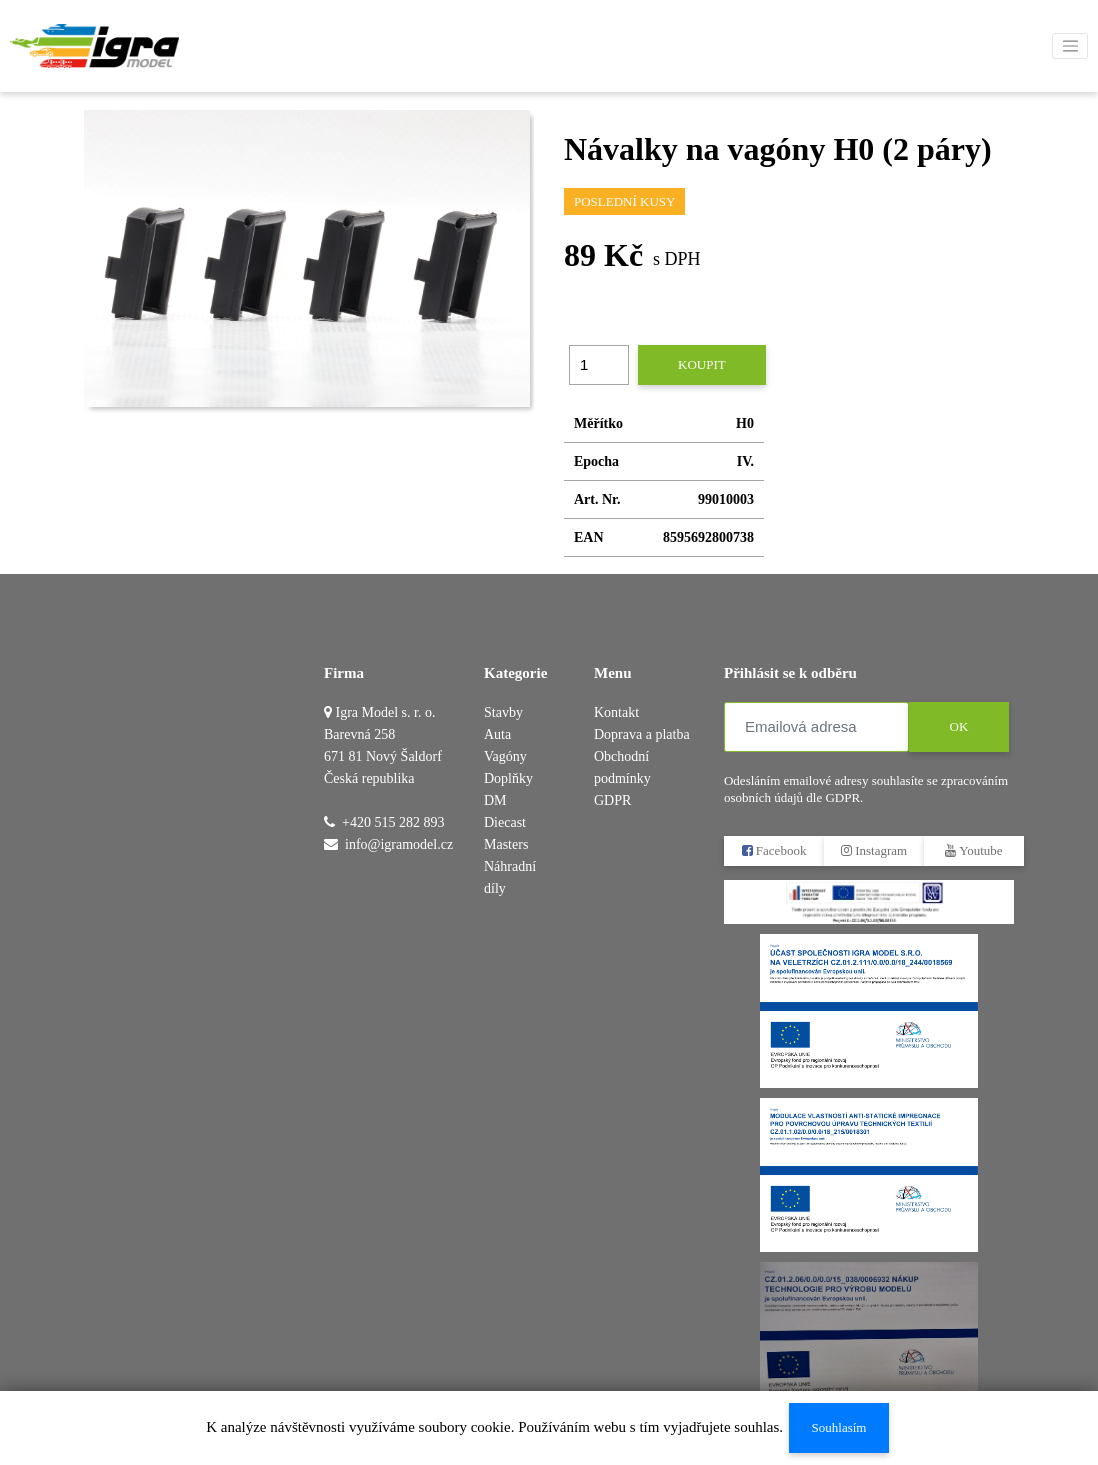 This screenshot has width=1098, height=1465. What do you see at coordinates (959, 726) in the screenshot?
I see `OK` at bounding box center [959, 726].